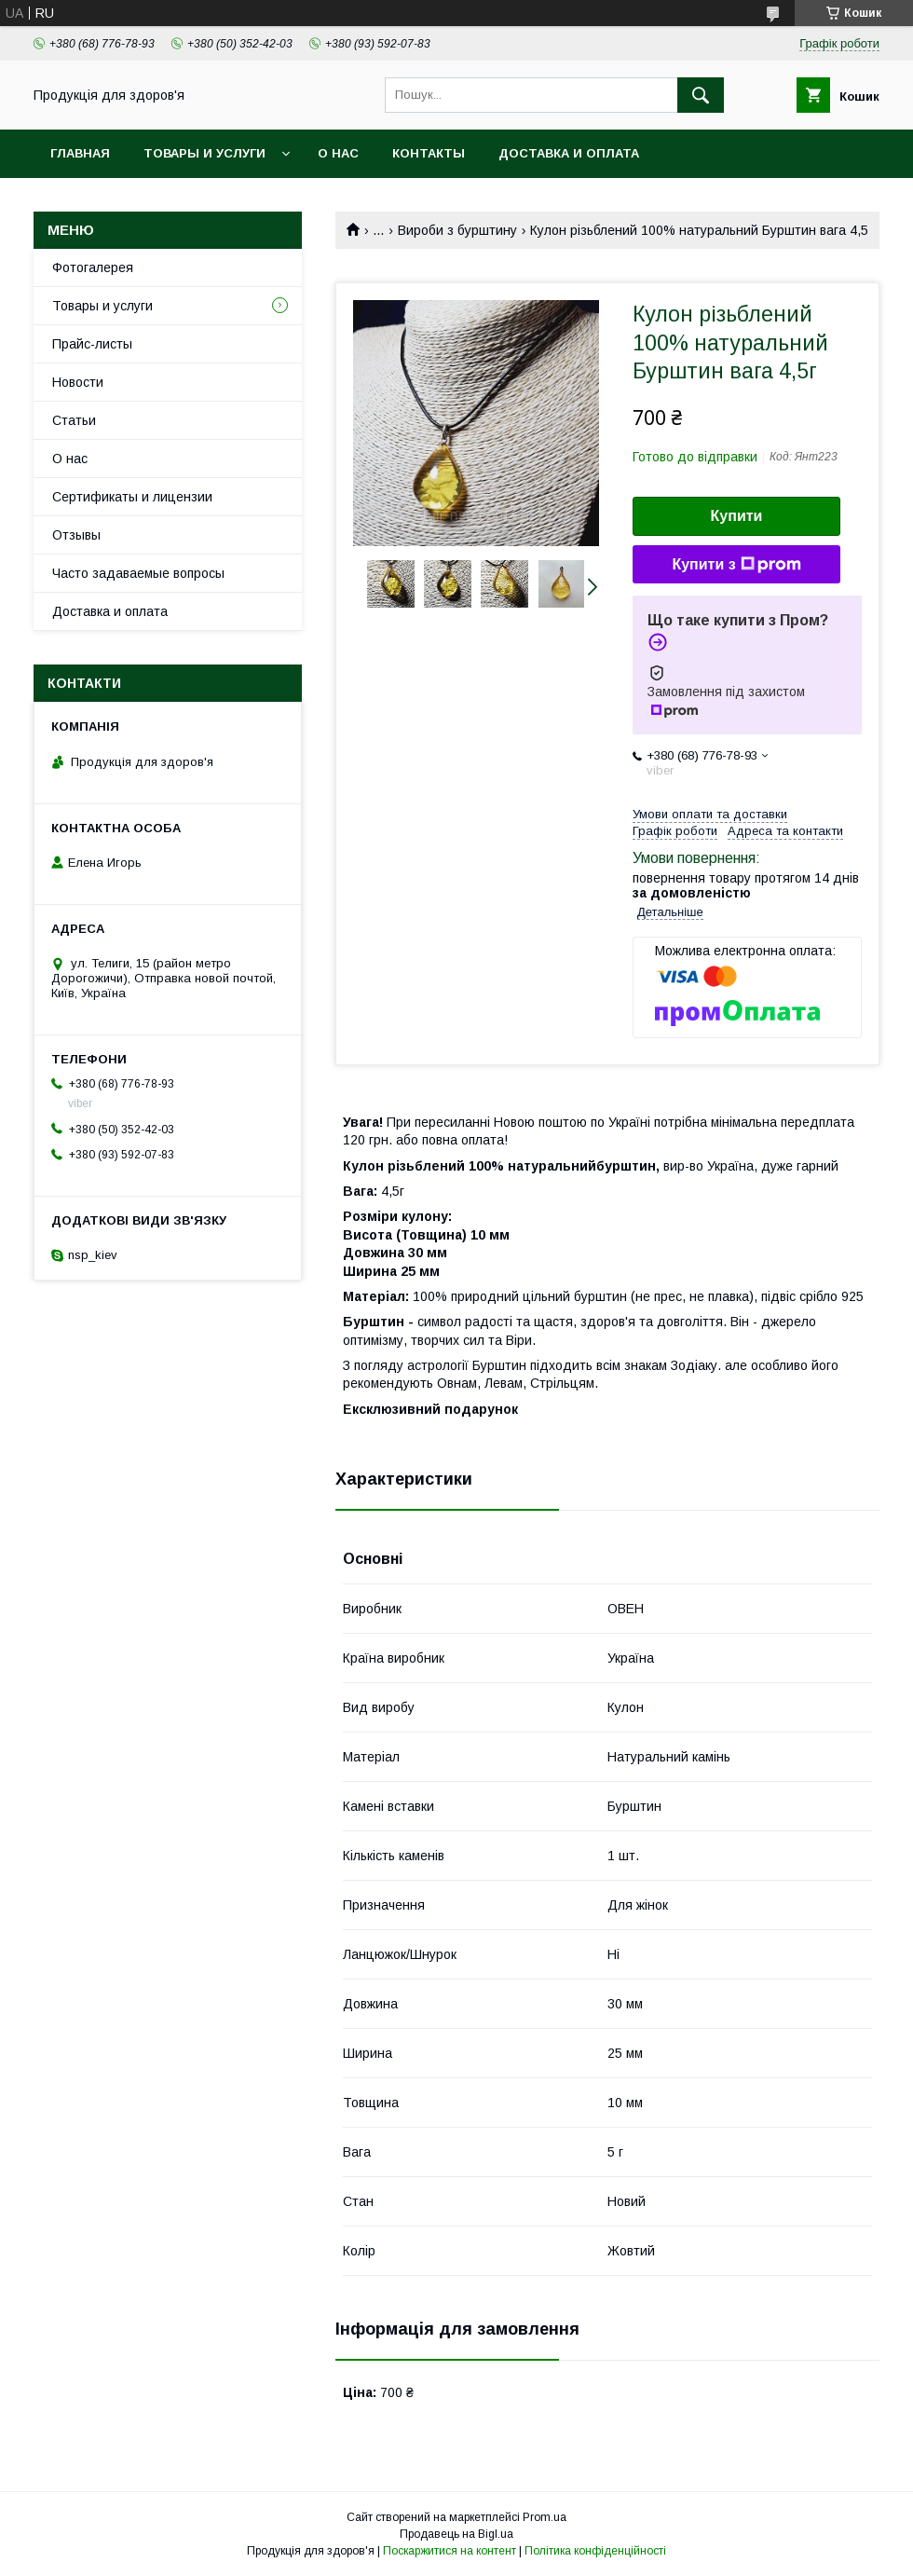 Image resolution: width=913 pixels, height=2576 pixels. I want to click on Новости, so click(77, 382).